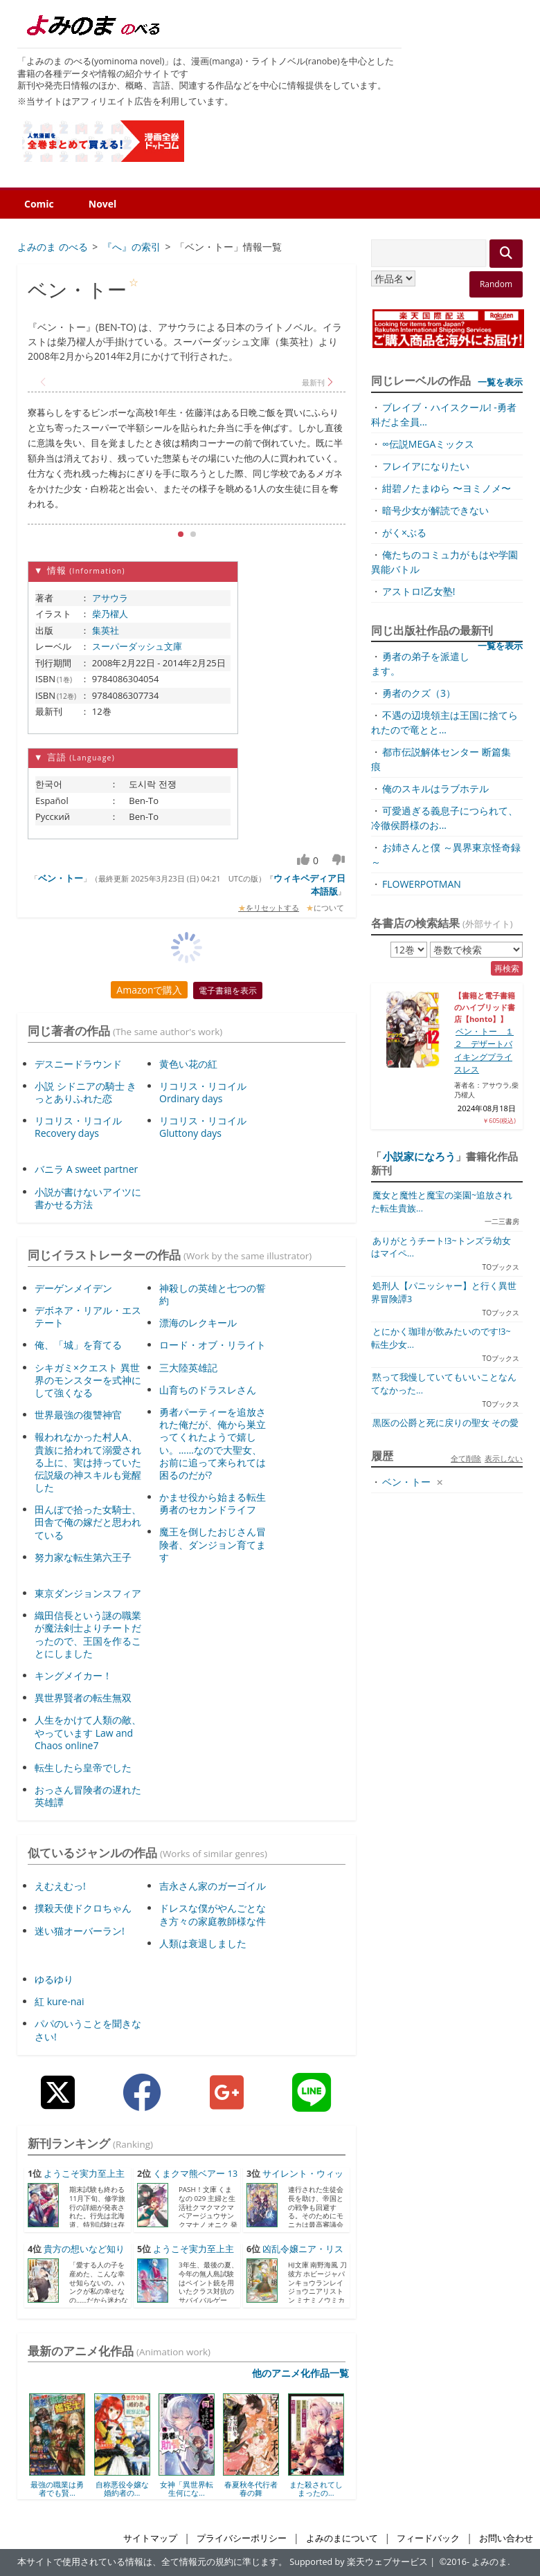 The image size is (540, 2576). Describe the element at coordinates (188, 1367) in the screenshot. I see `三大陸英雄記` at that location.